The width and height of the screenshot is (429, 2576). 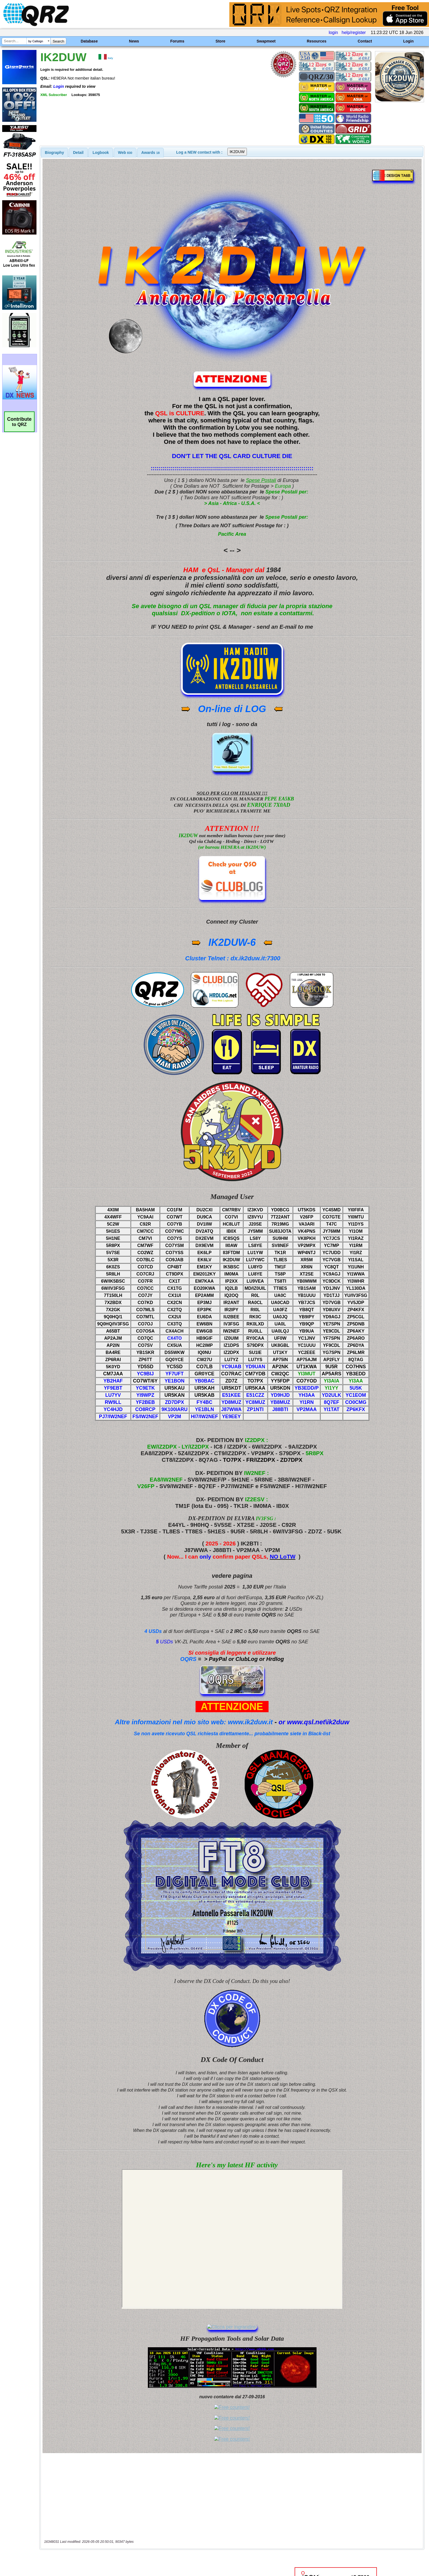 I want to click on Swapmeet, so click(x=265, y=41).